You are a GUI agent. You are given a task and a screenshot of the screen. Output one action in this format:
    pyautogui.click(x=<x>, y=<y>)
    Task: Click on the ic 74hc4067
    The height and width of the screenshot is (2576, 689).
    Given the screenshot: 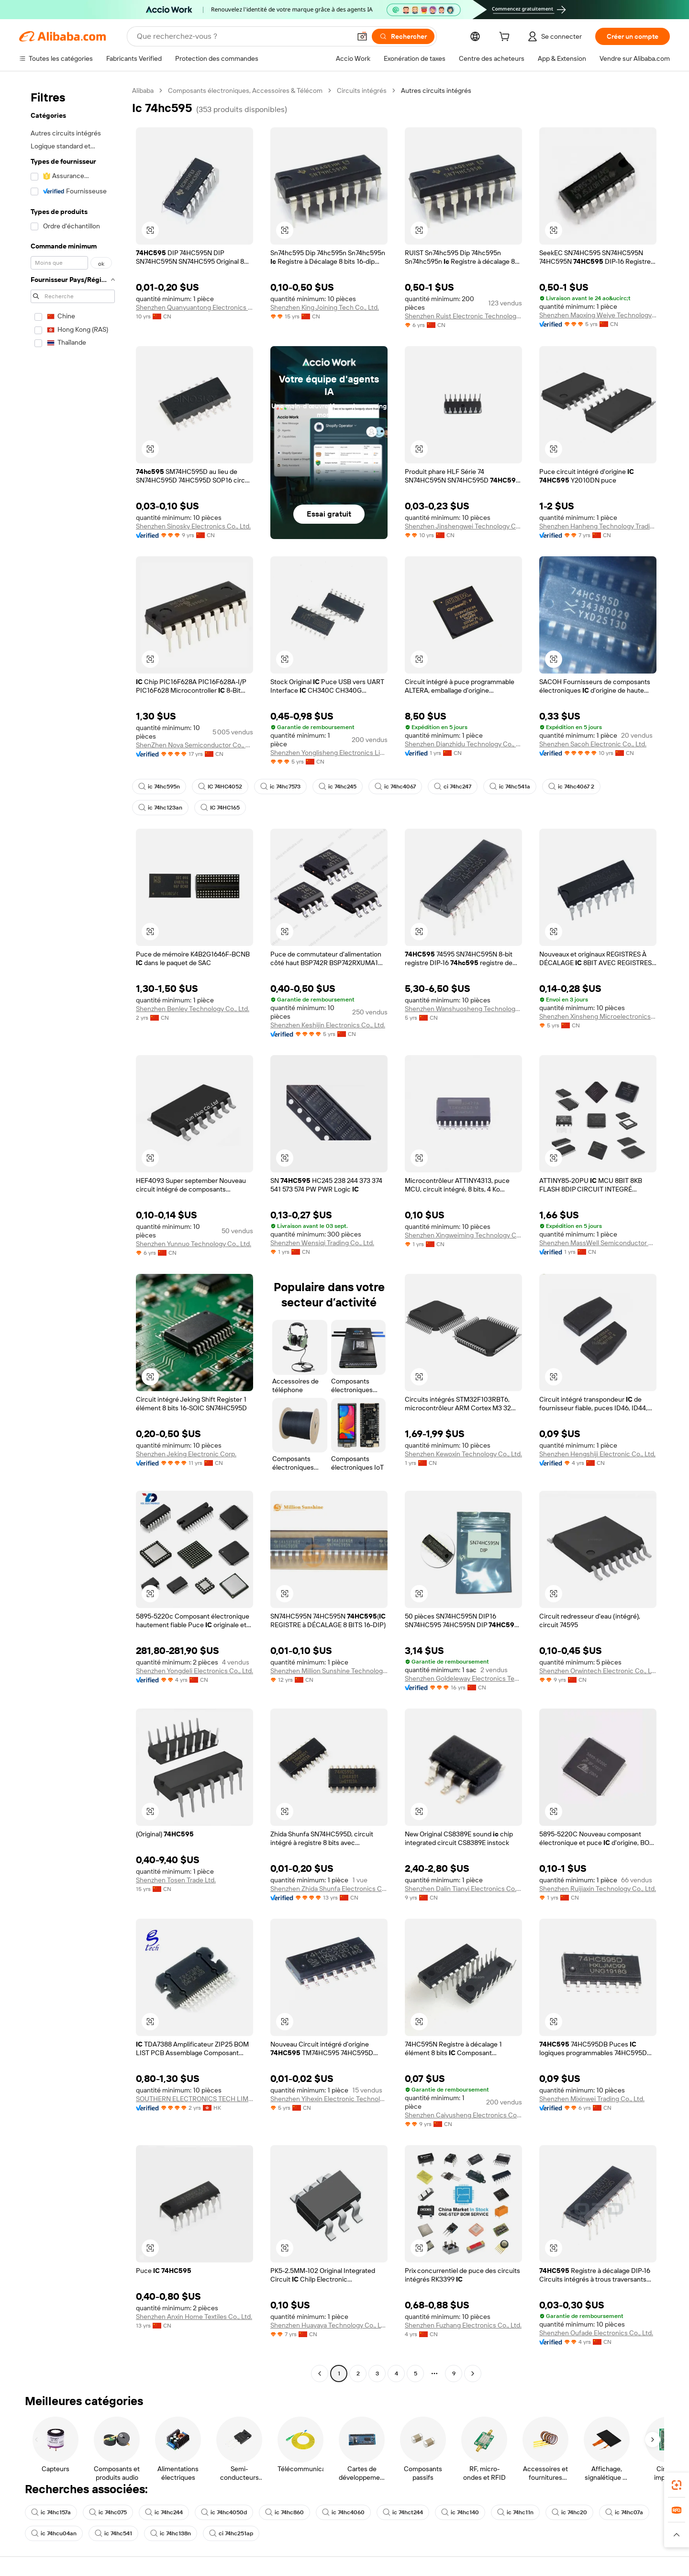 What is the action you would take?
    pyautogui.click(x=395, y=786)
    